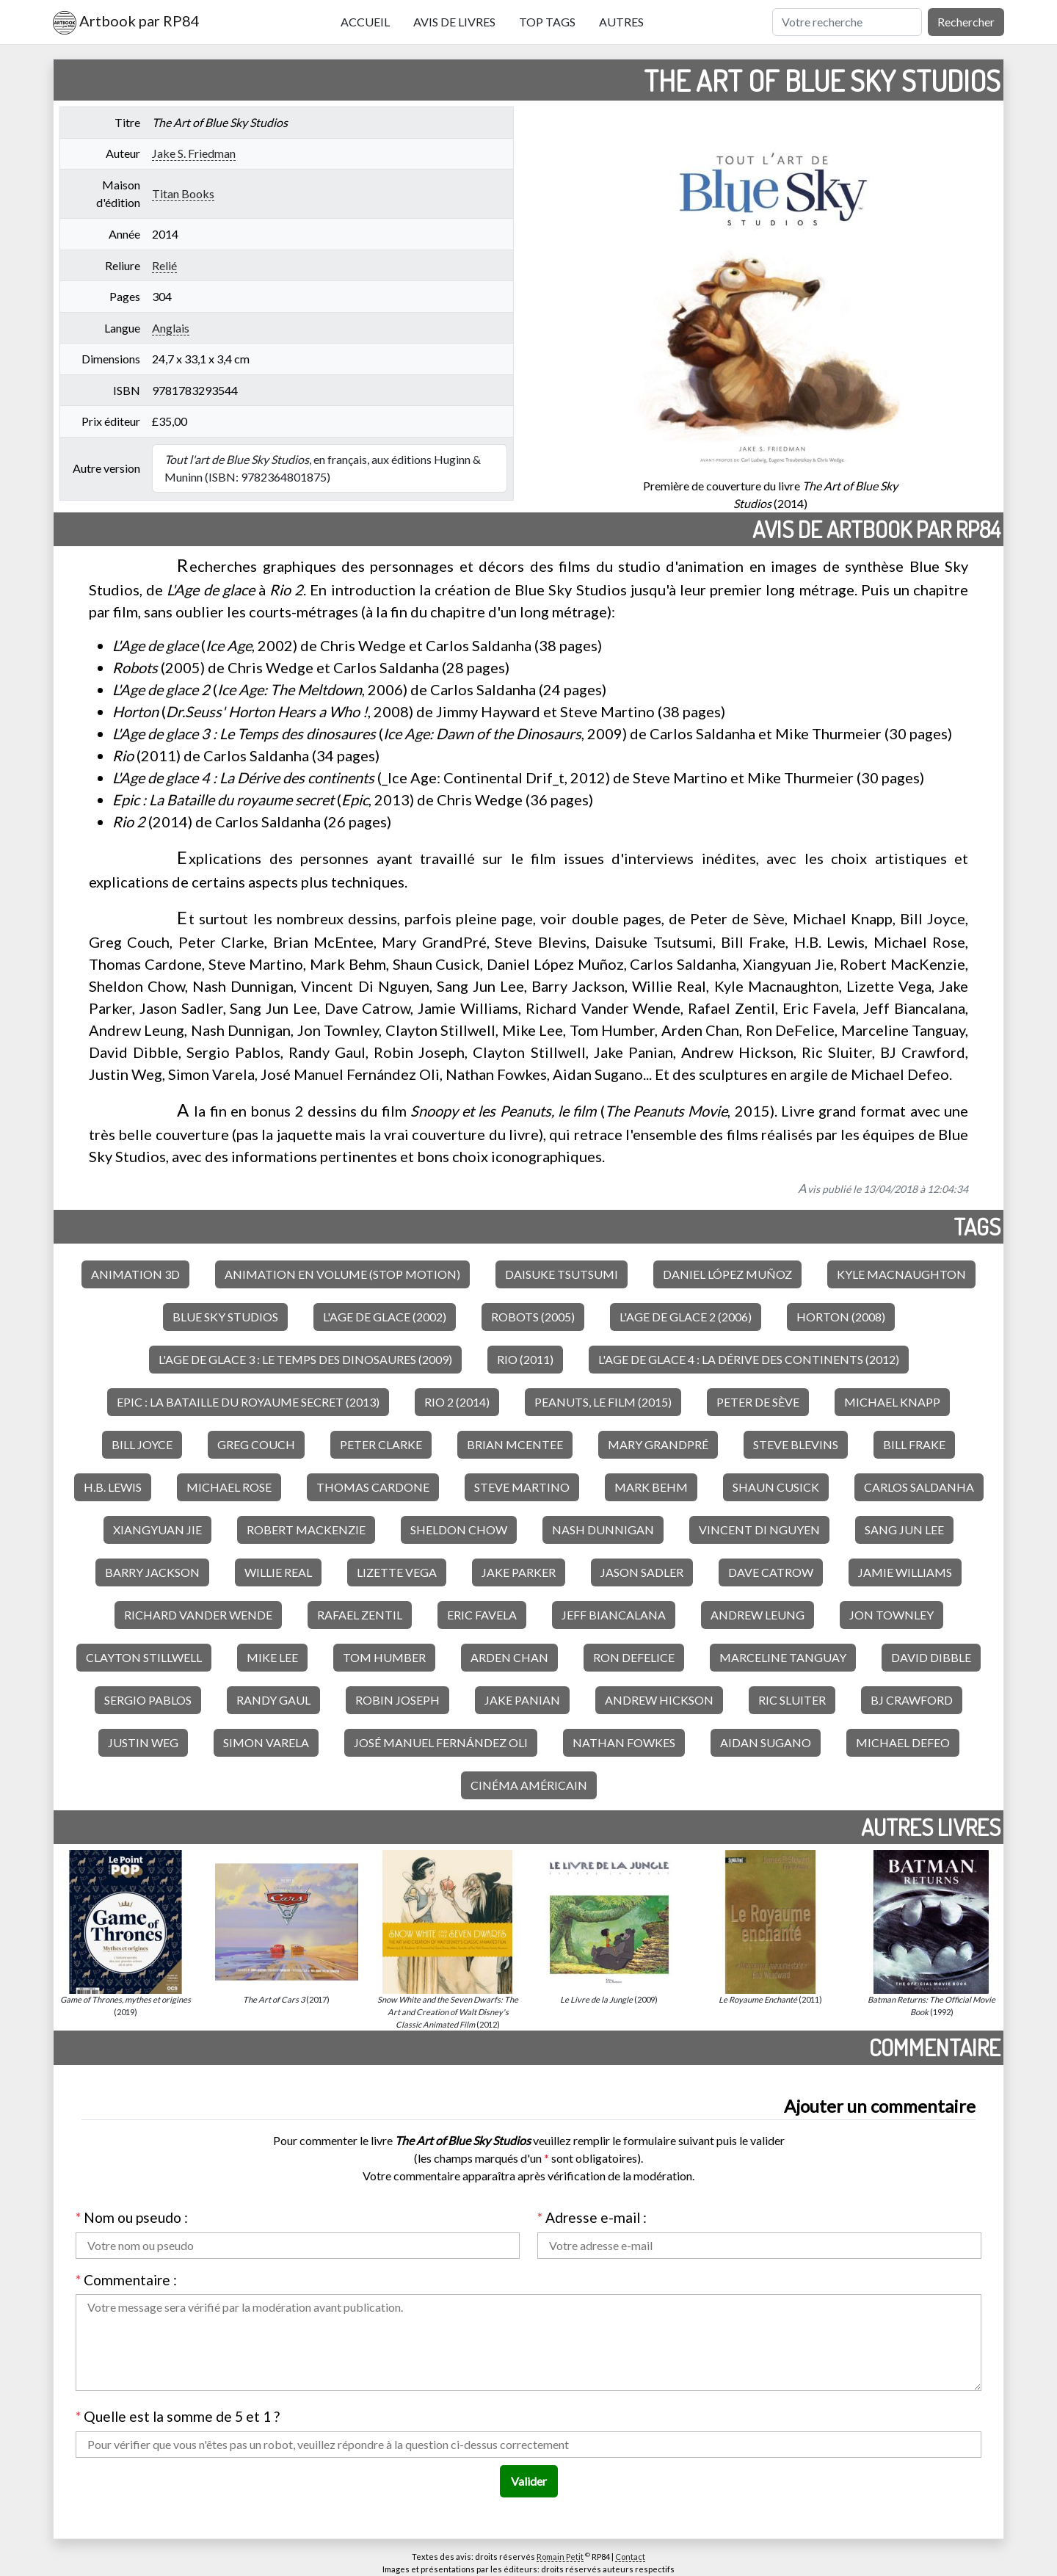  Describe the element at coordinates (765, 1742) in the screenshot. I see `Aidan Sugano` at that location.